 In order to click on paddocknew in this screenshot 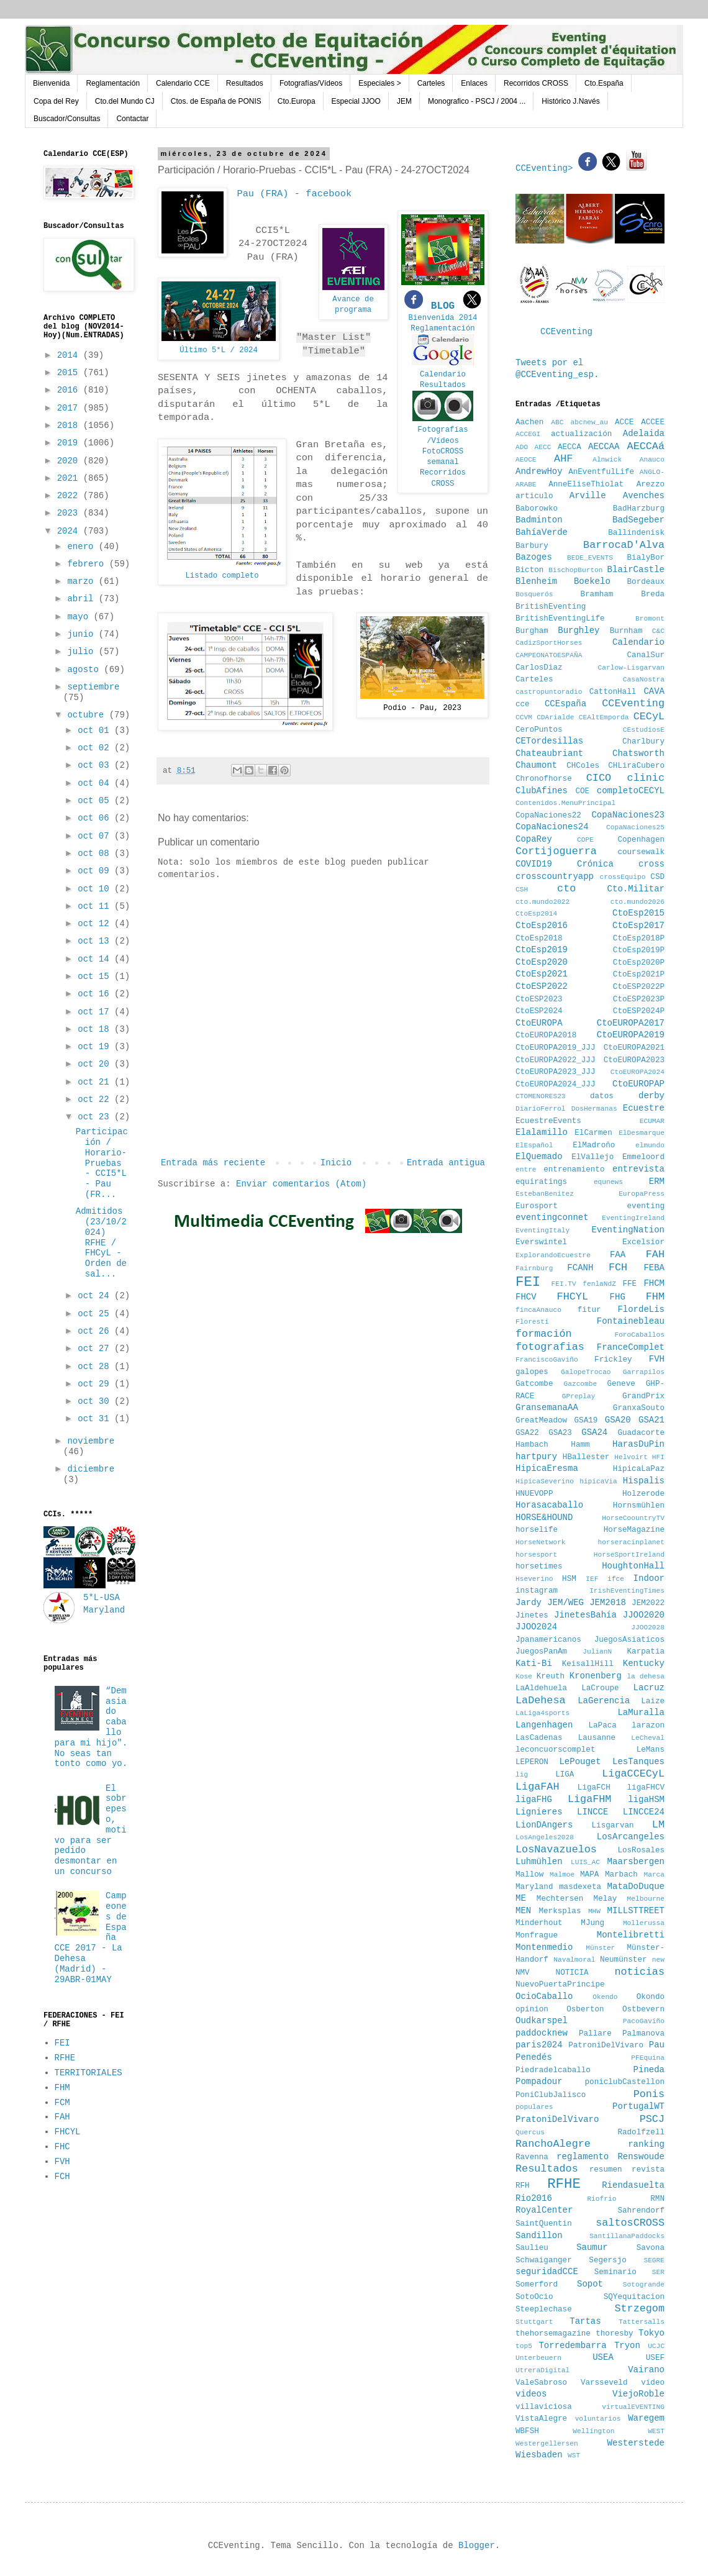, I will do `click(541, 2033)`.